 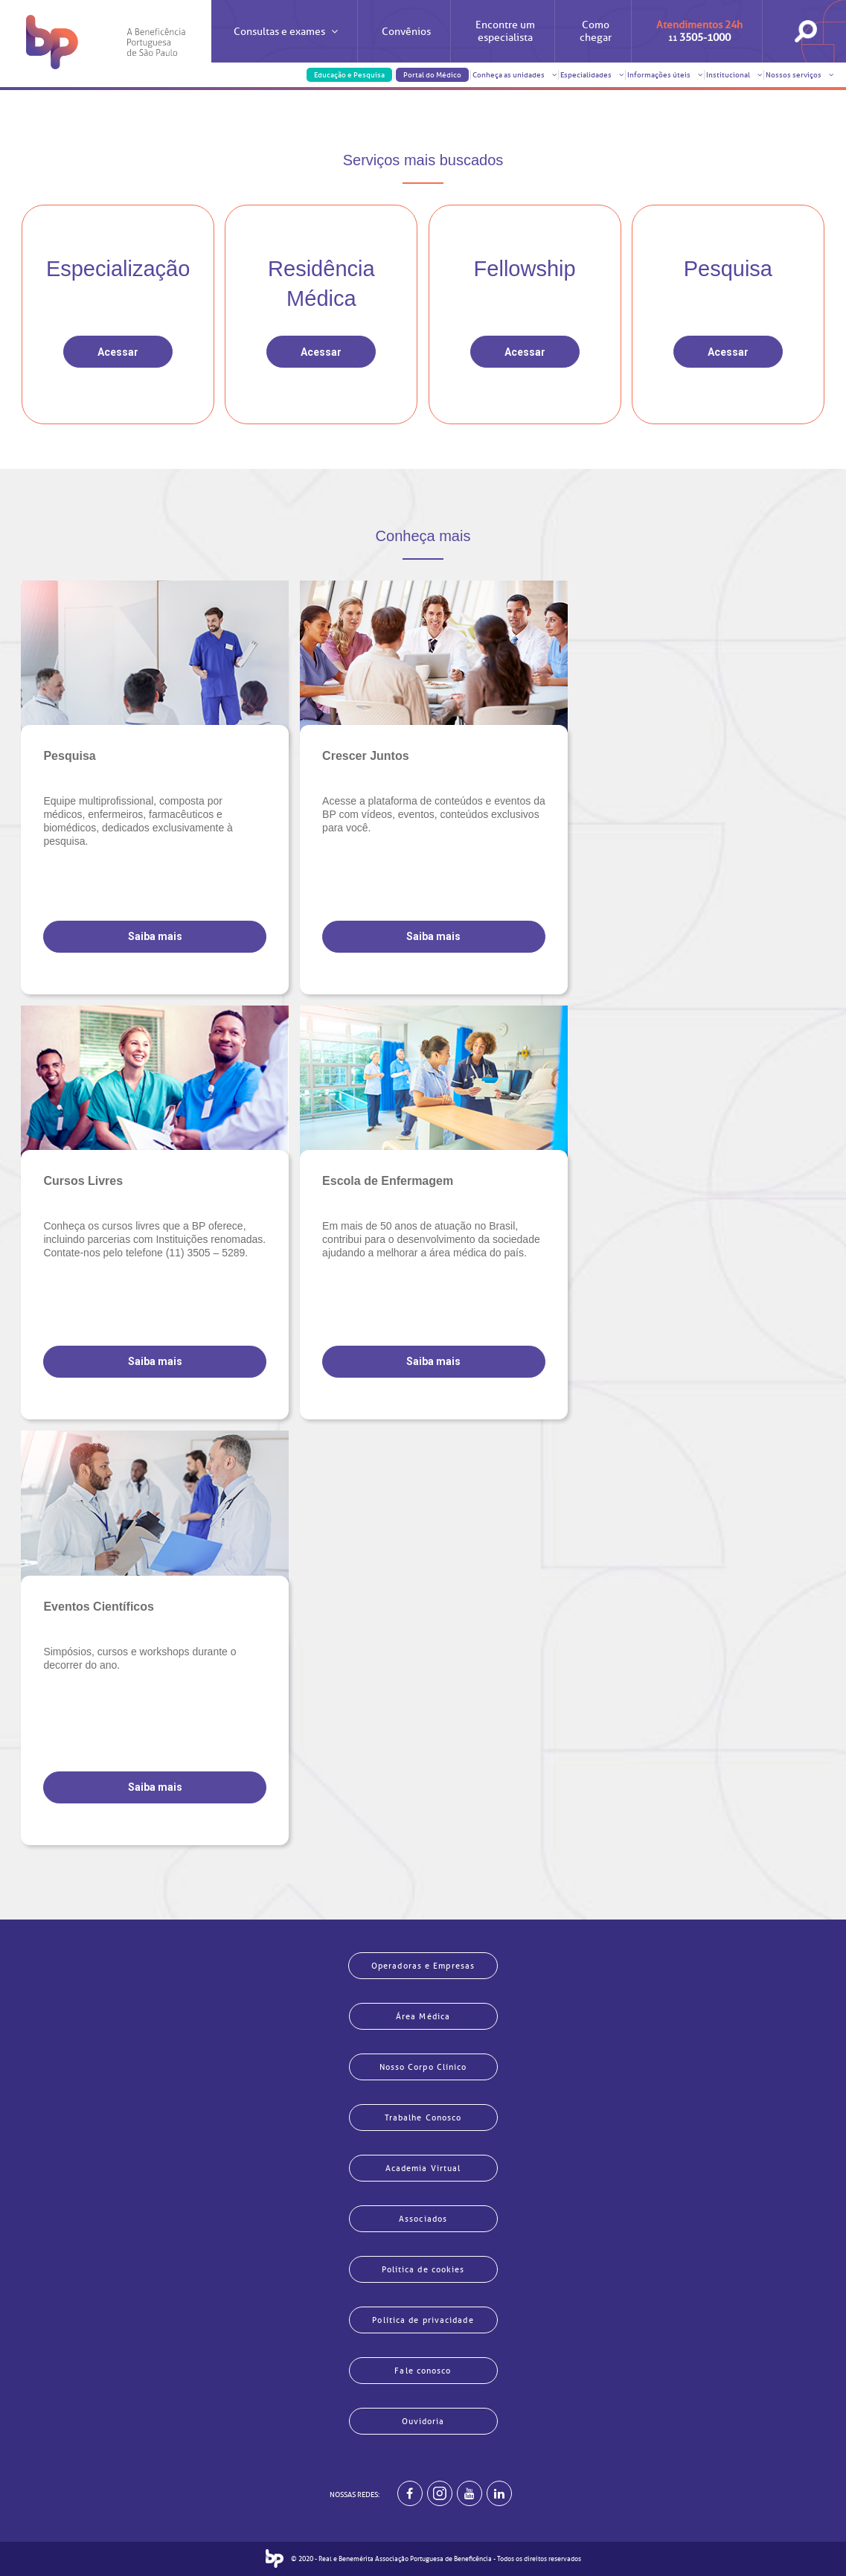 What do you see at coordinates (423, 2016) in the screenshot?
I see `Área Médica` at bounding box center [423, 2016].